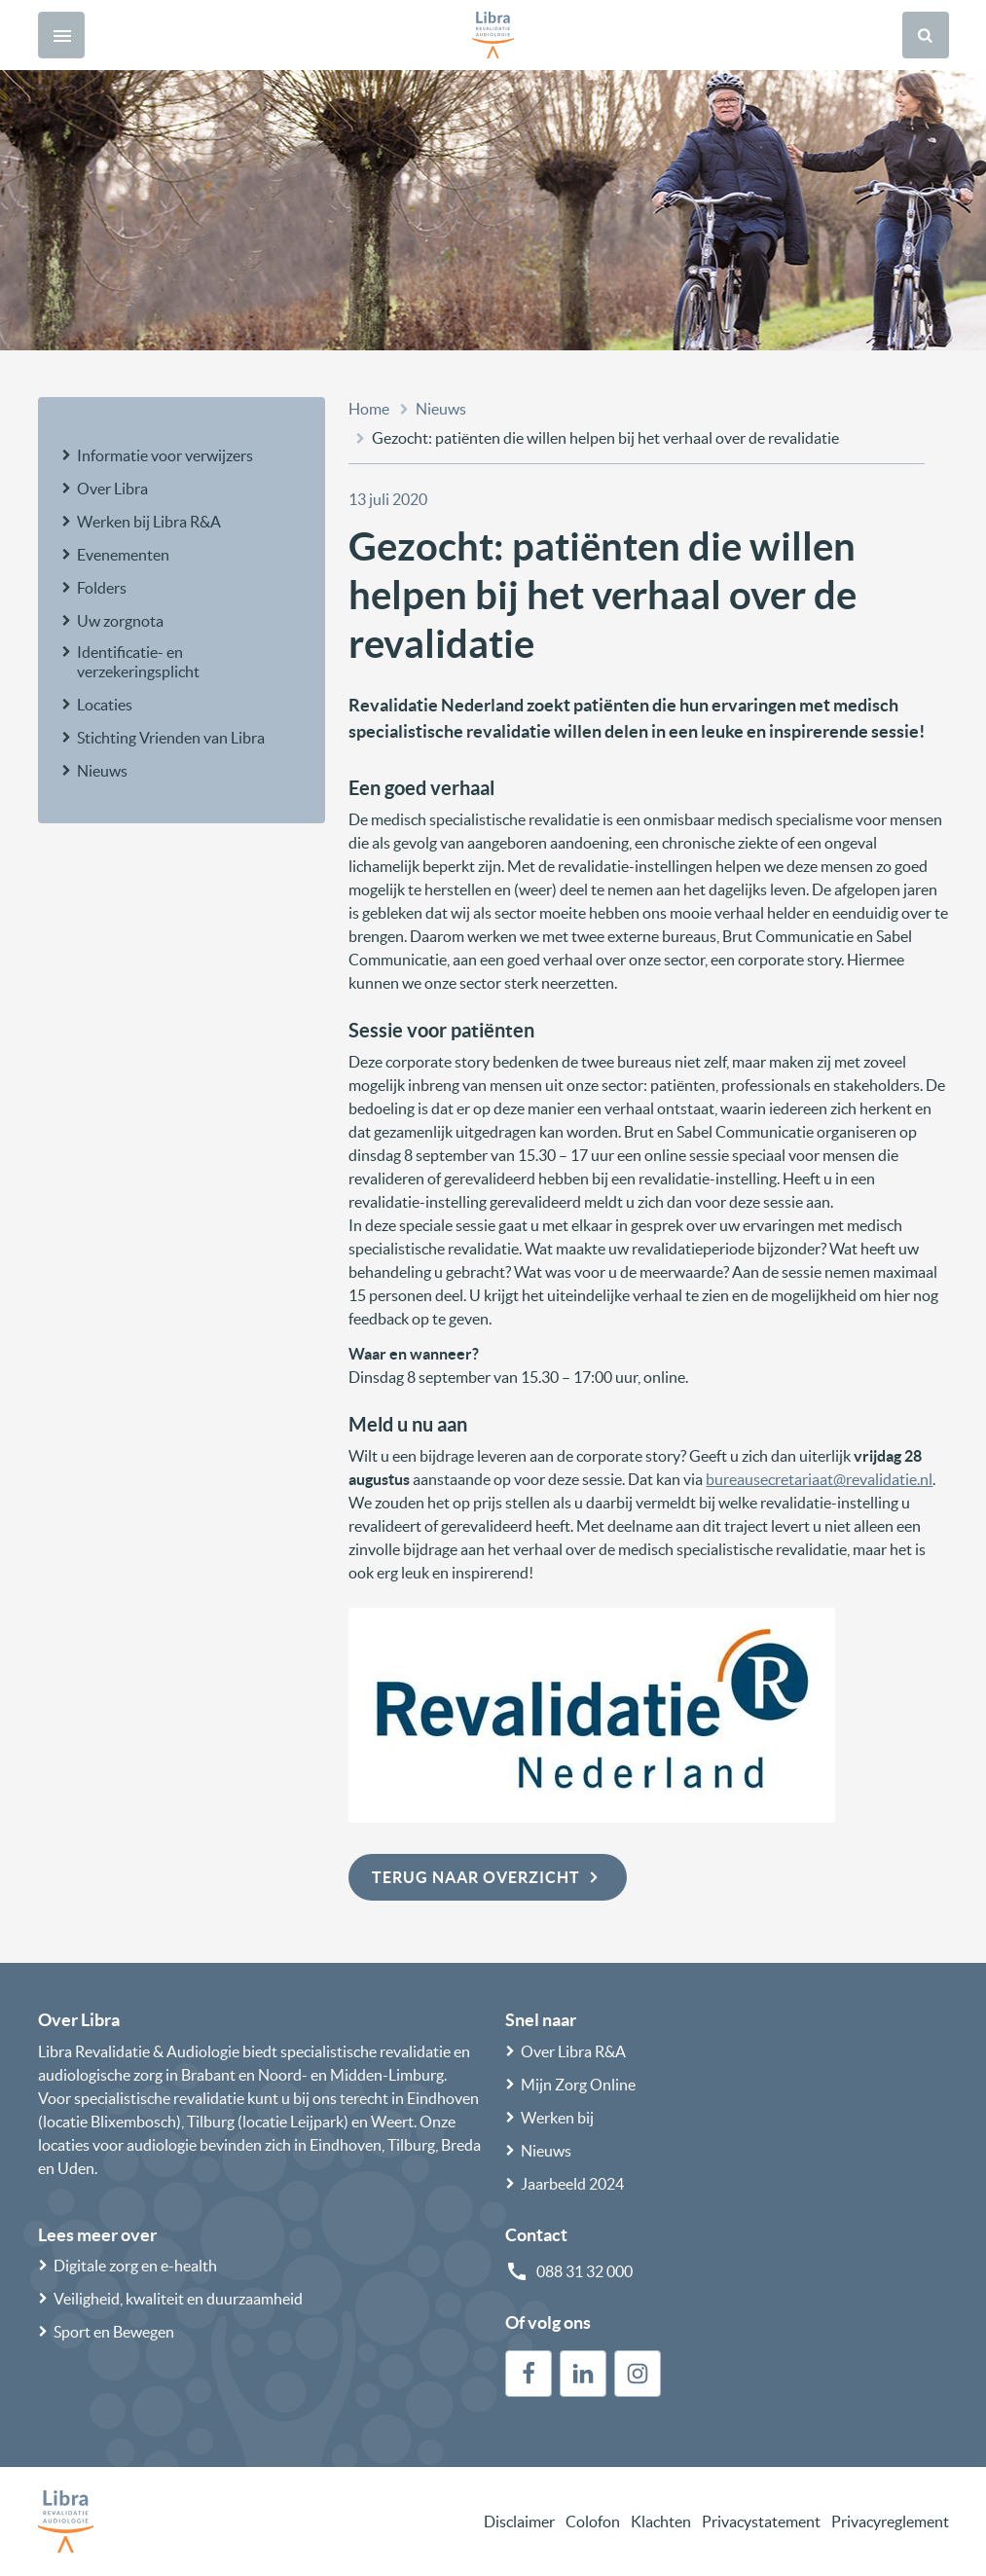 Image resolution: width=986 pixels, height=2576 pixels. What do you see at coordinates (114, 2331) in the screenshot?
I see `Sport en Bewegen` at bounding box center [114, 2331].